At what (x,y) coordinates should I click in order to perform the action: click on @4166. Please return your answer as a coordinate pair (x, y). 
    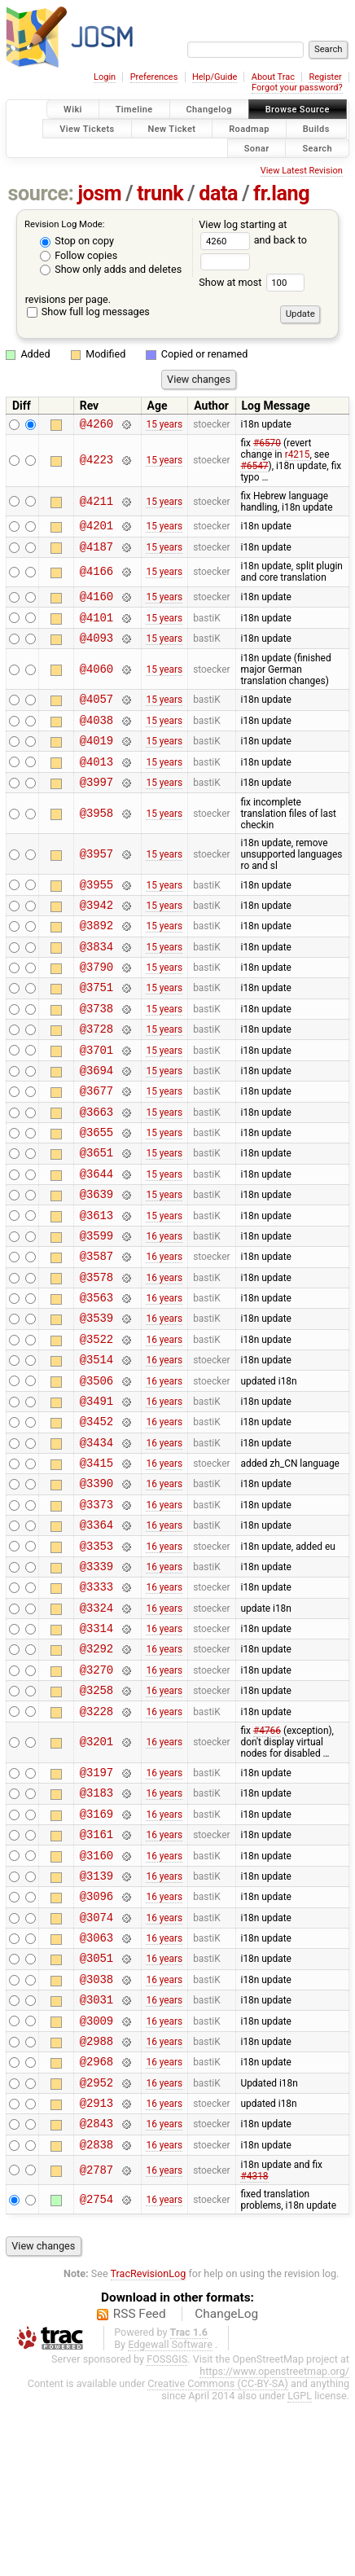
    Looking at the image, I should click on (96, 579).